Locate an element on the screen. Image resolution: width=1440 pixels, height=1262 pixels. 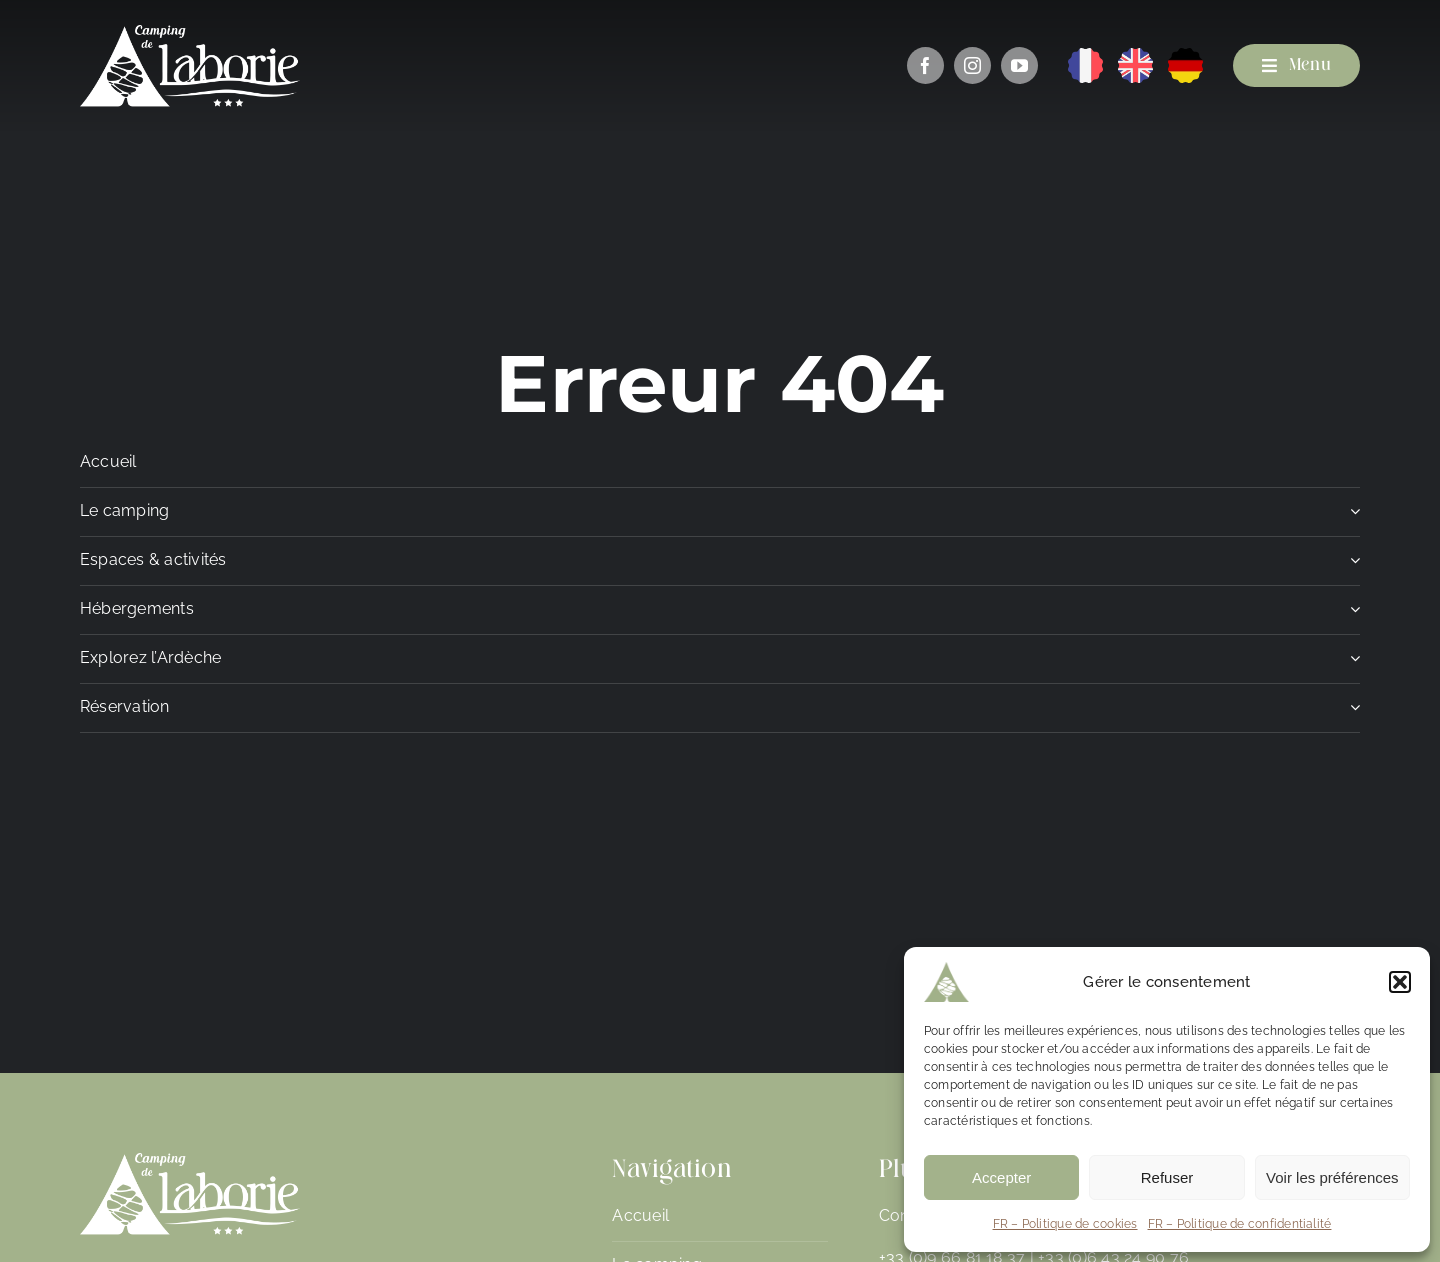
FR – Politique de cookies is located at coordinates (1065, 1224).